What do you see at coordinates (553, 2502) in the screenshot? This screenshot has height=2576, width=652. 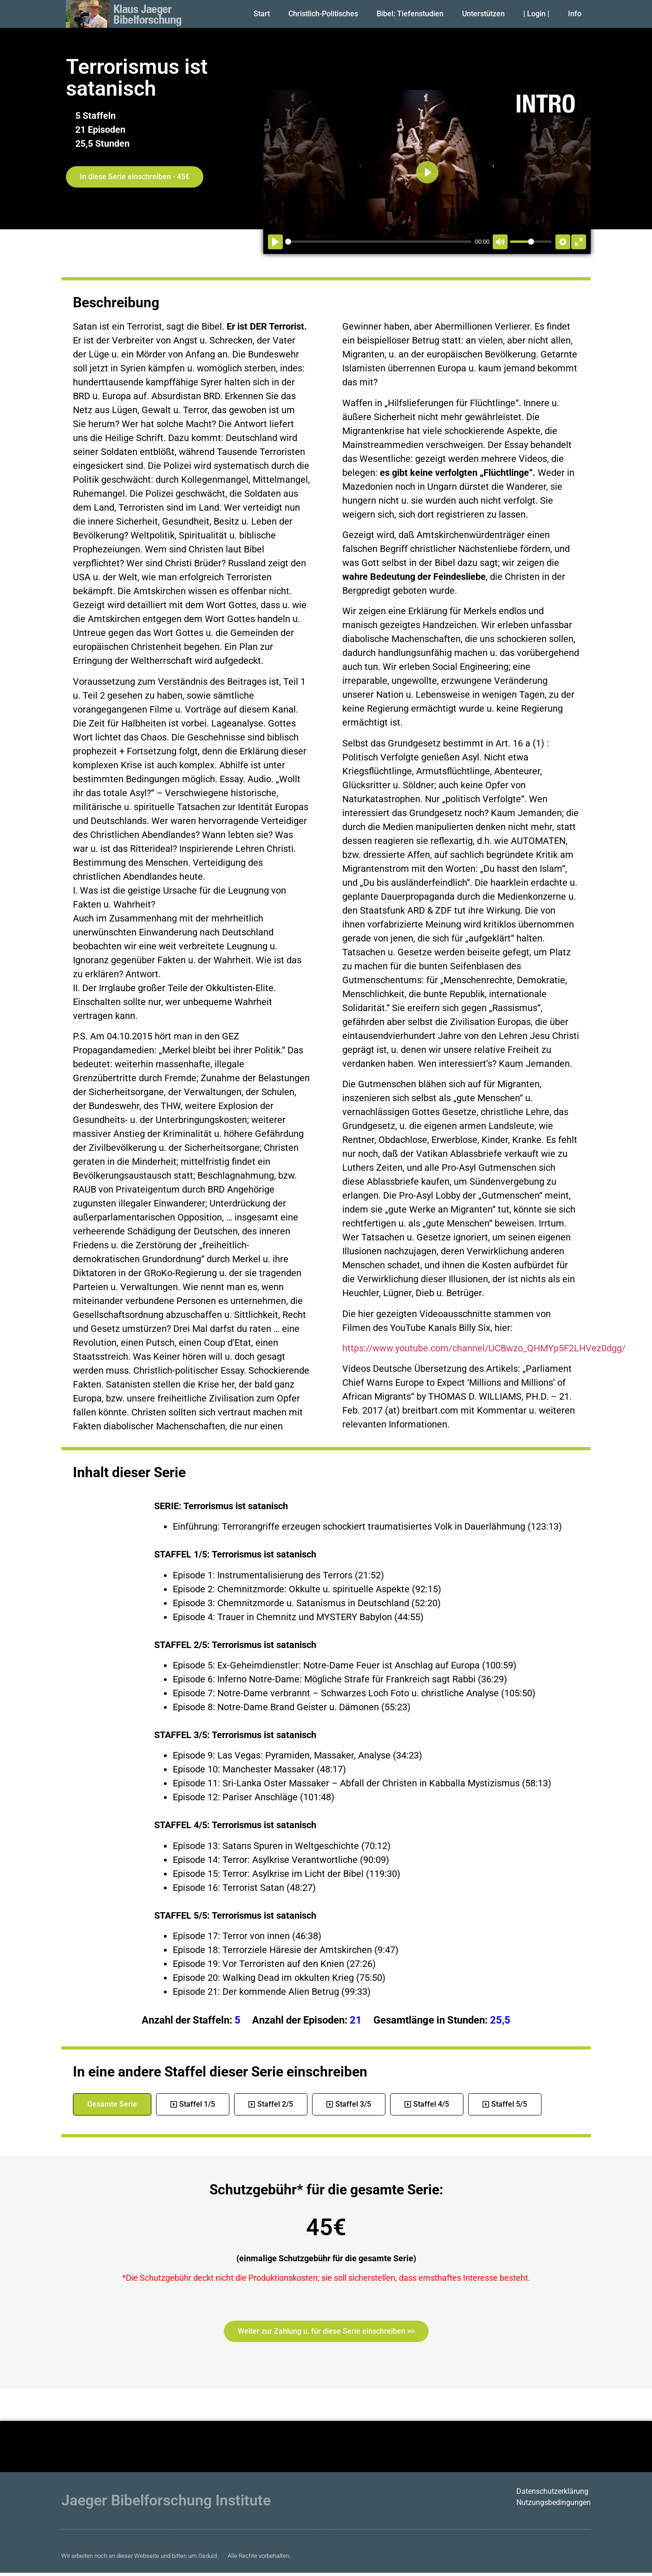 I see `Nutzungsbedingungen` at bounding box center [553, 2502].